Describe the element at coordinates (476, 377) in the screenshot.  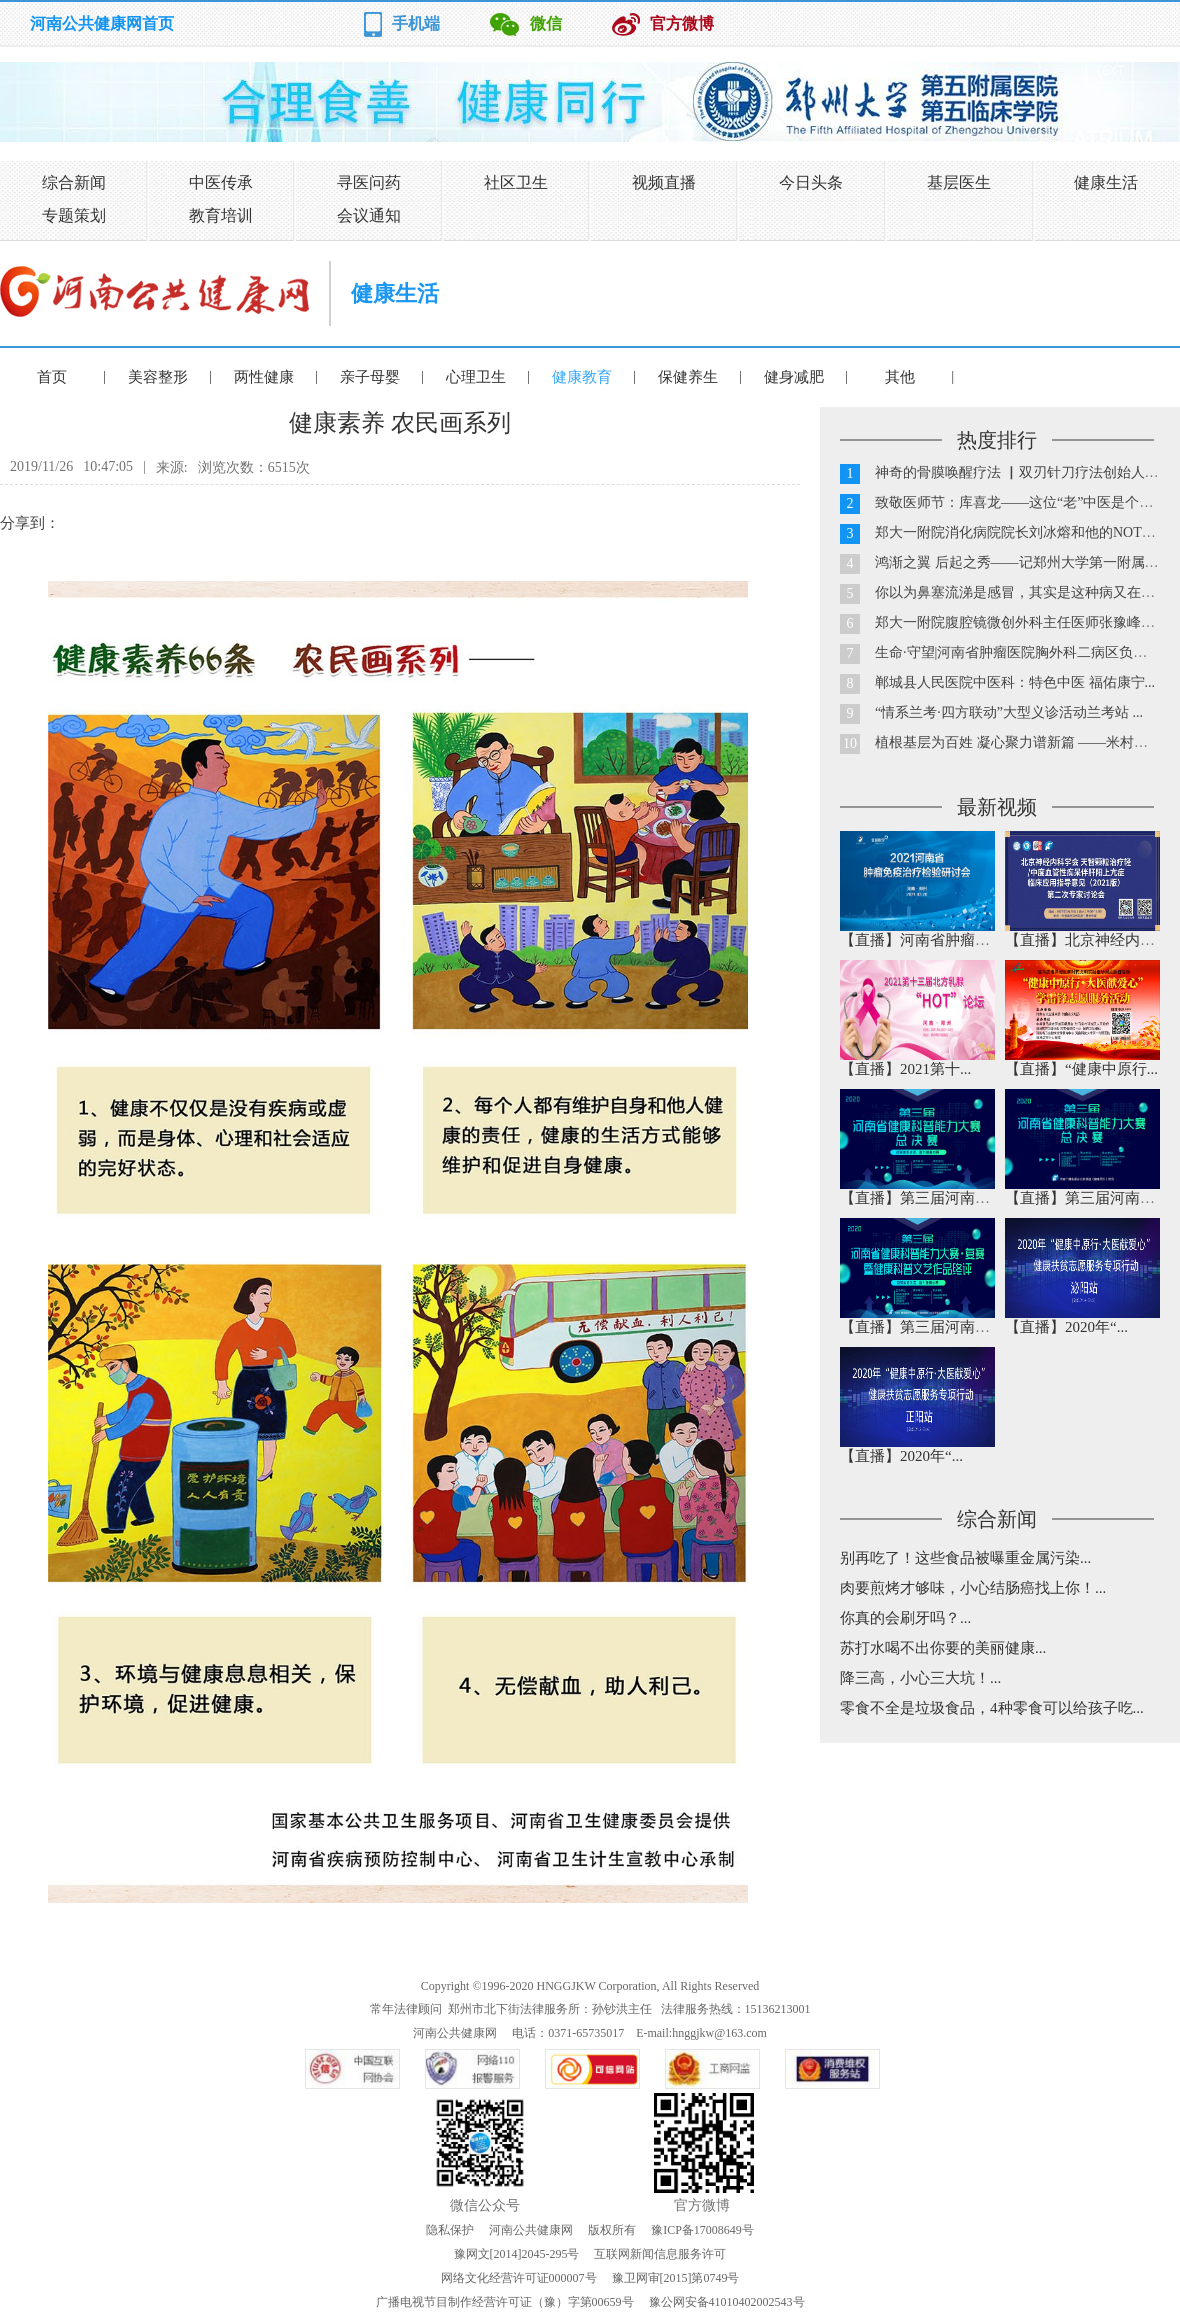
I see `心理卫生` at that location.